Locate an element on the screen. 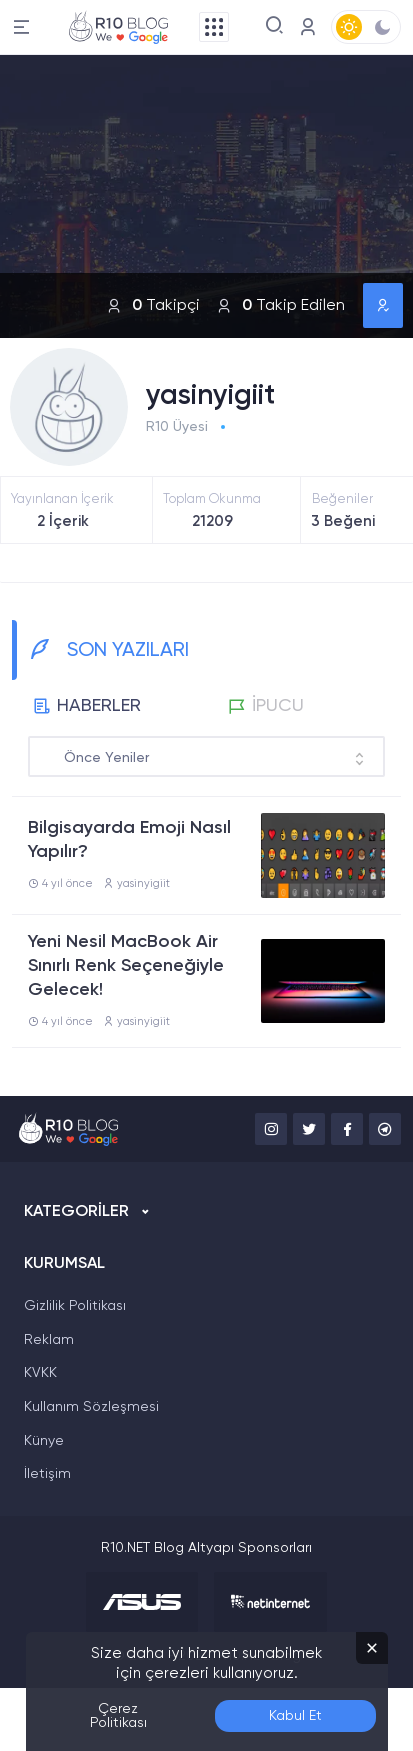 This screenshot has height=1751, width=413. Künye is located at coordinates (44, 1441).